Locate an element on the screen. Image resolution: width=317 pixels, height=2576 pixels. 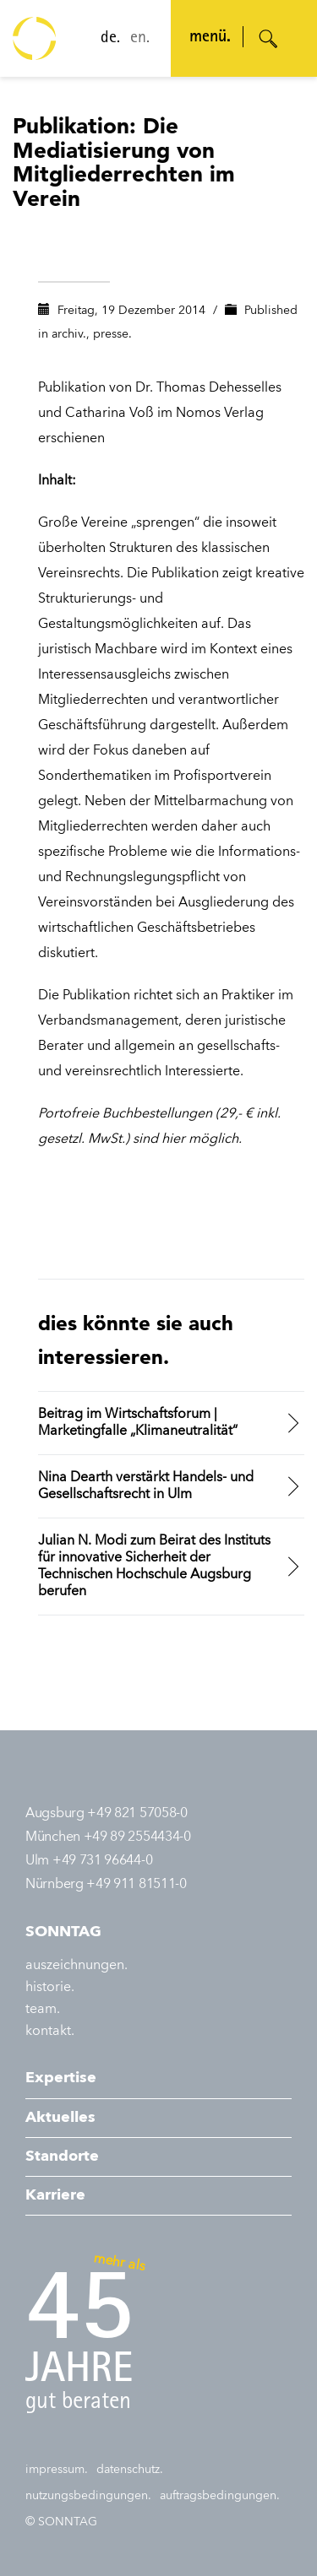
Nina Dearth verstärkt Handels- und Gesellschaftsrecht in Ulm is located at coordinates (146, 1486).